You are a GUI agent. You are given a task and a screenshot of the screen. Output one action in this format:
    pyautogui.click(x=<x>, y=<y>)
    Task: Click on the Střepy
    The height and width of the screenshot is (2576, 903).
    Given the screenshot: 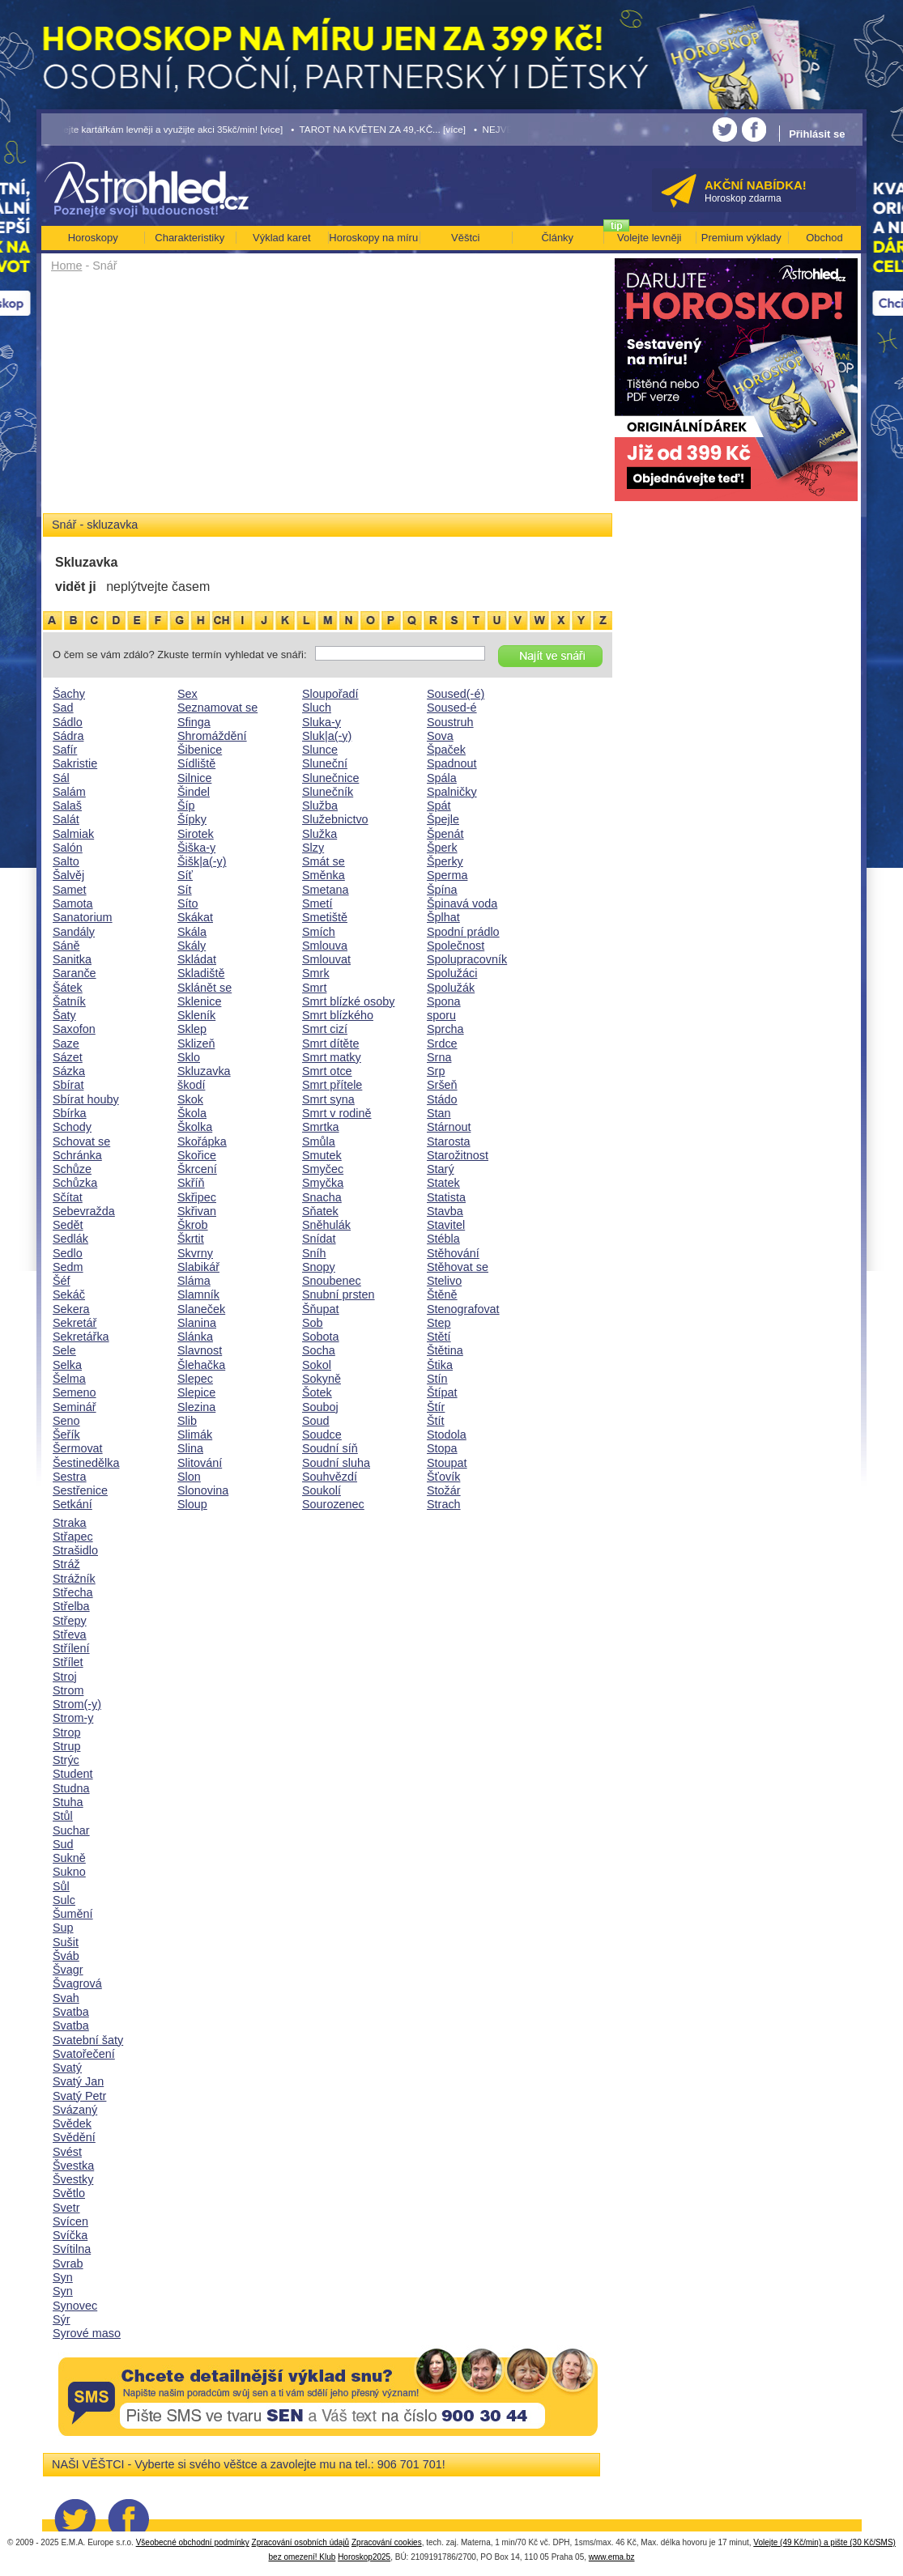 What is the action you would take?
    pyautogui.click(x=70, y=1620)
    